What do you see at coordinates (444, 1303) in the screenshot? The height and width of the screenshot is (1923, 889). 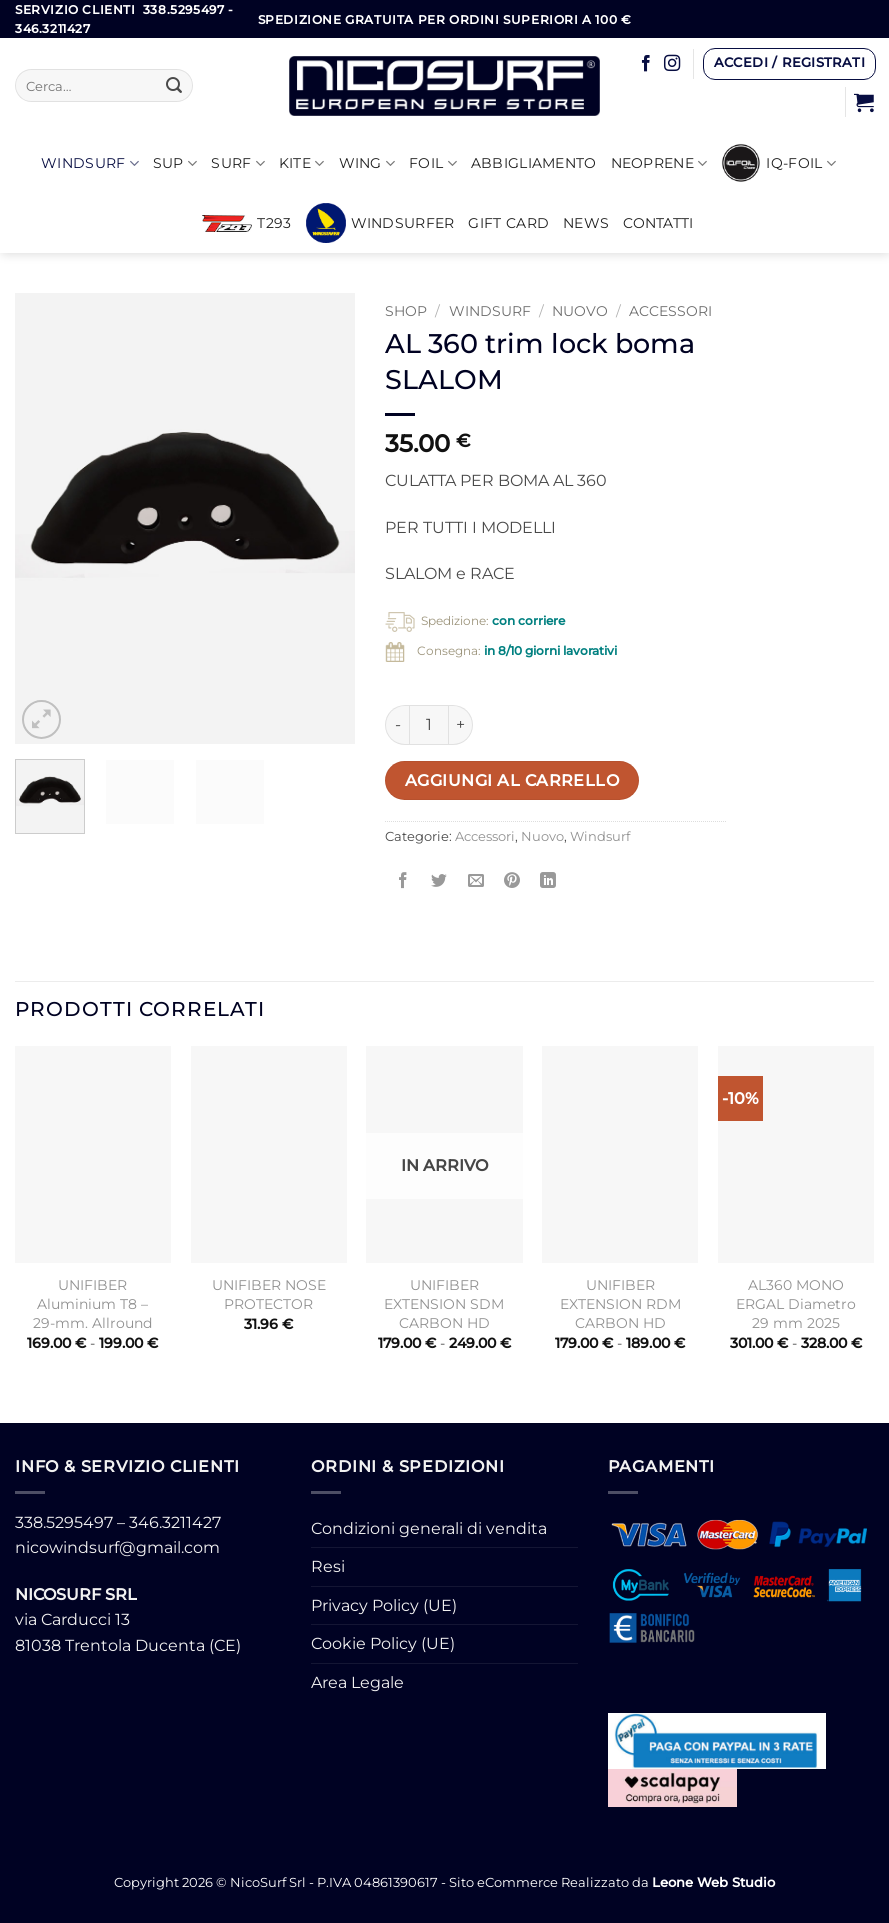 I see `UNIFIBER EXTENSION SDM CARBON HD` at bounding box center [444, 1303].